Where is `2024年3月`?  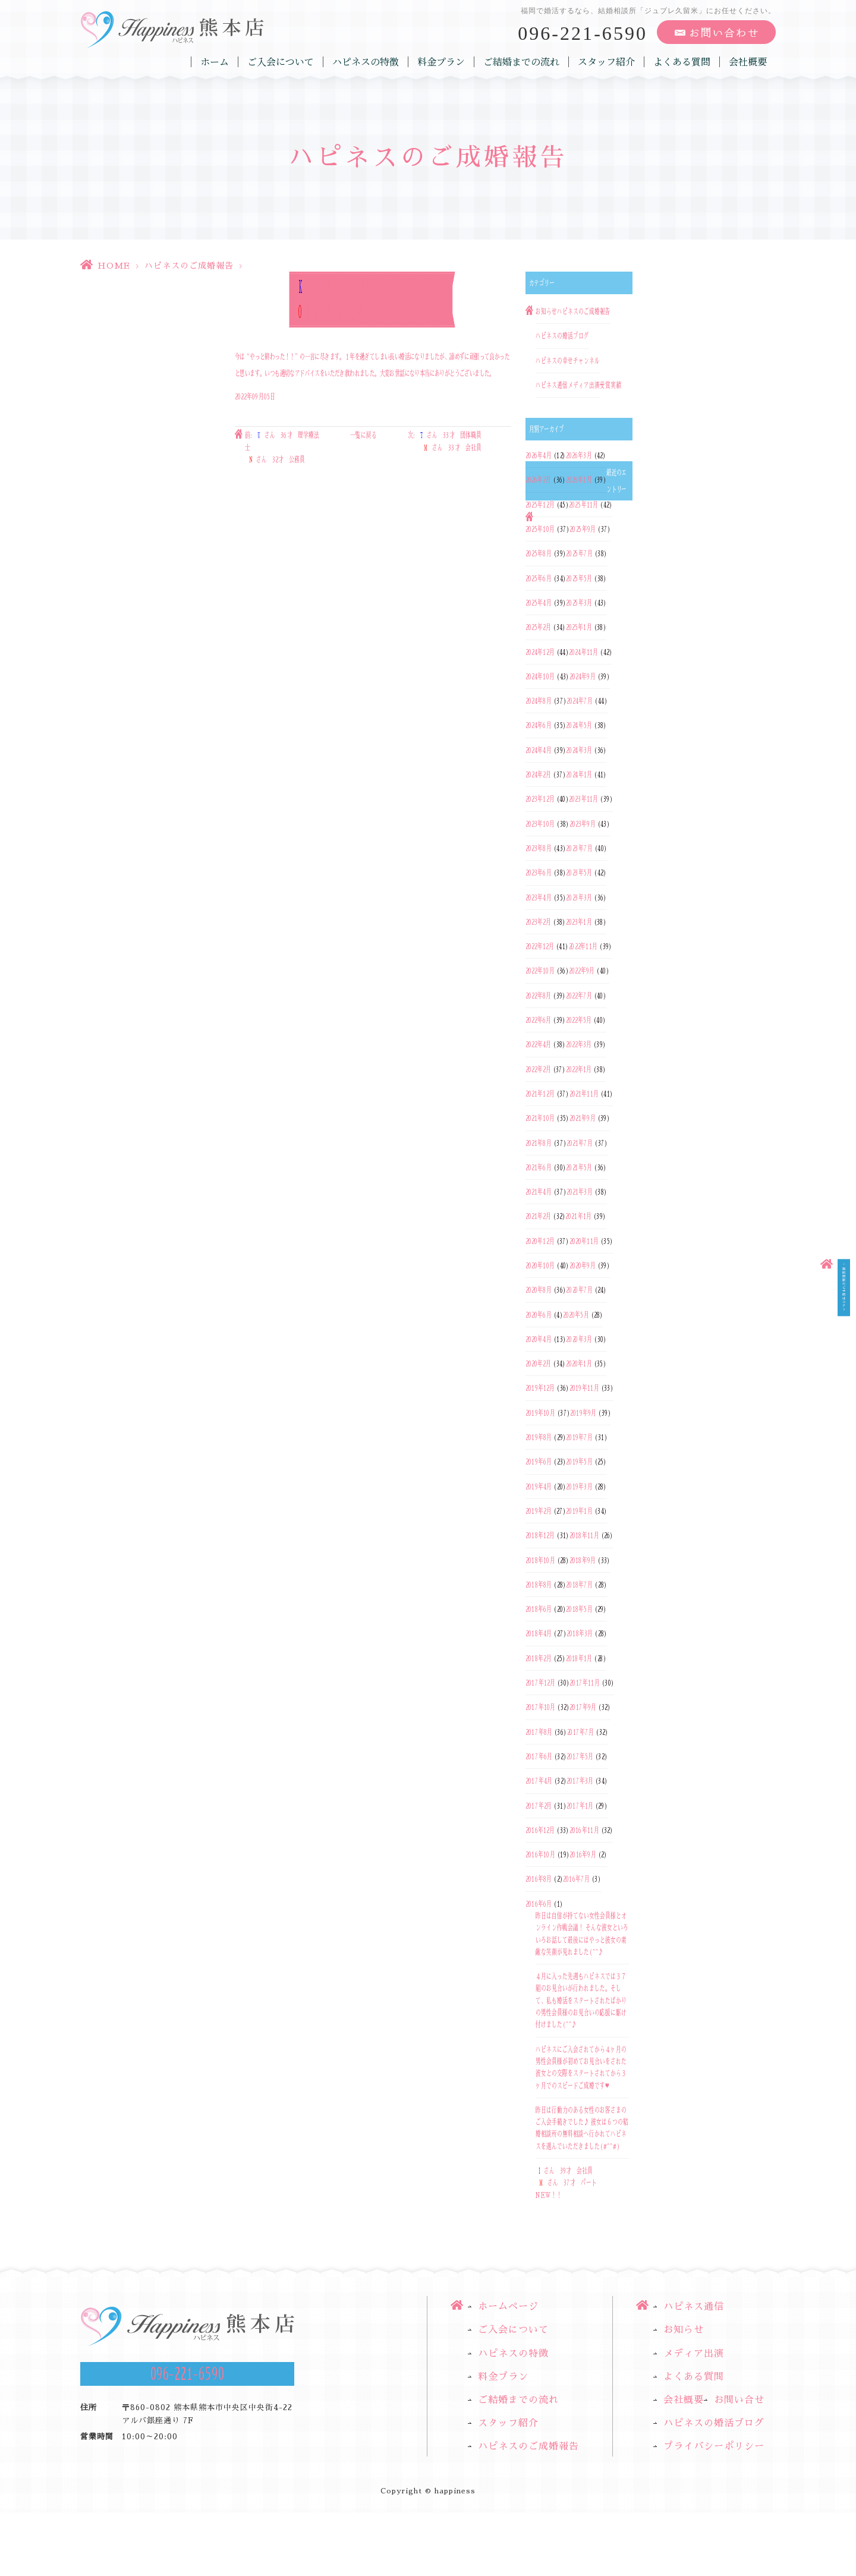
2024年3月 is located at coordinates (579, 750).